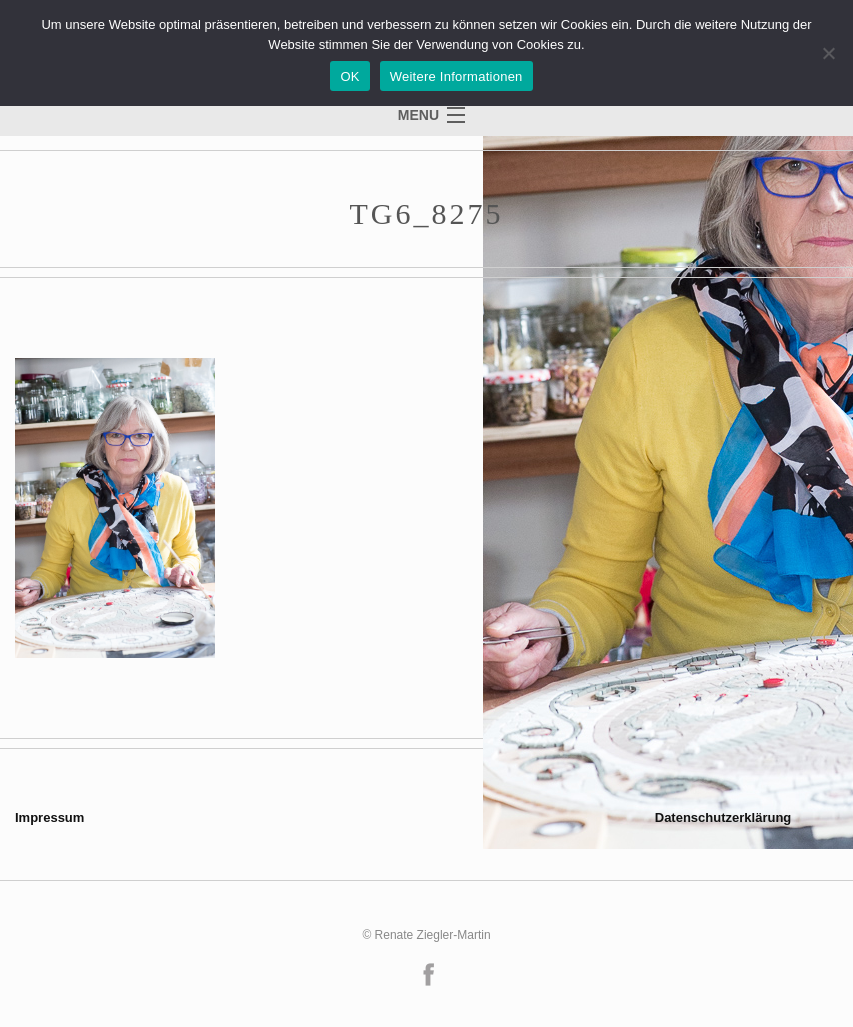  I want to click on Datenschutzerklärung, so click(723, 817).